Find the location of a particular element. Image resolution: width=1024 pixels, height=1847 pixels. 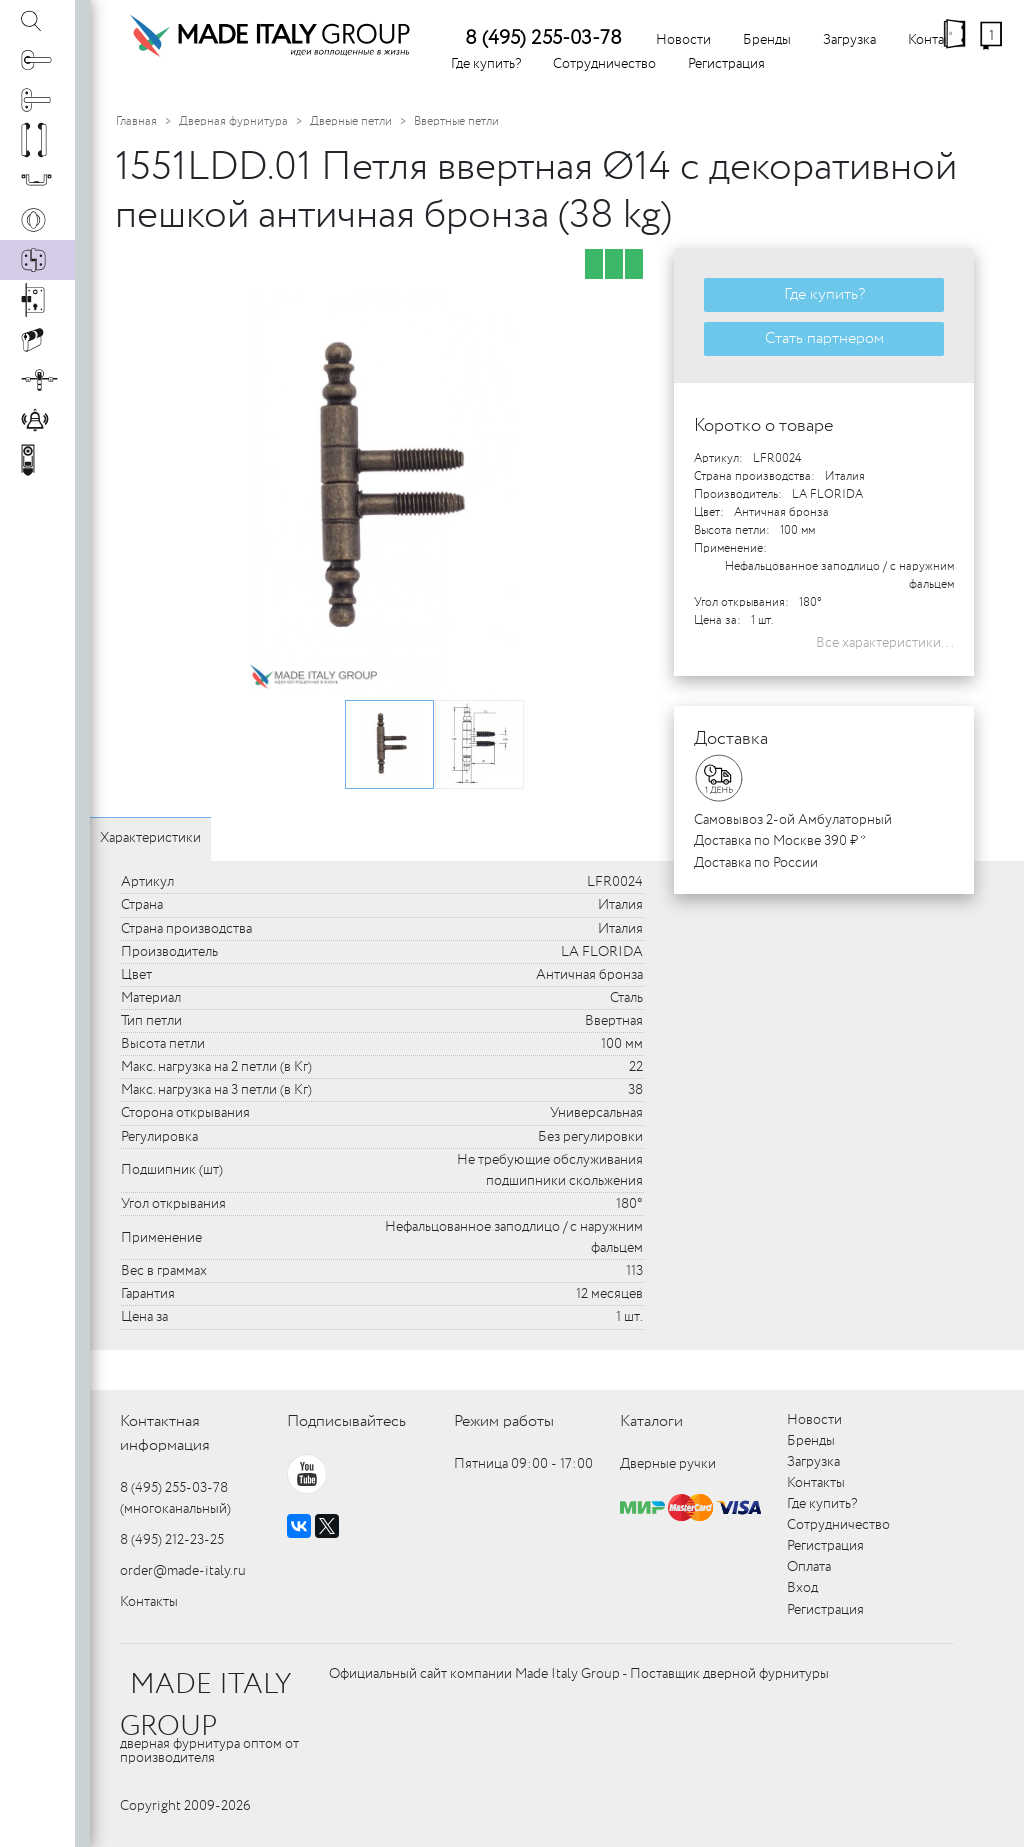

Бренды is located at coordinates (767, 40).